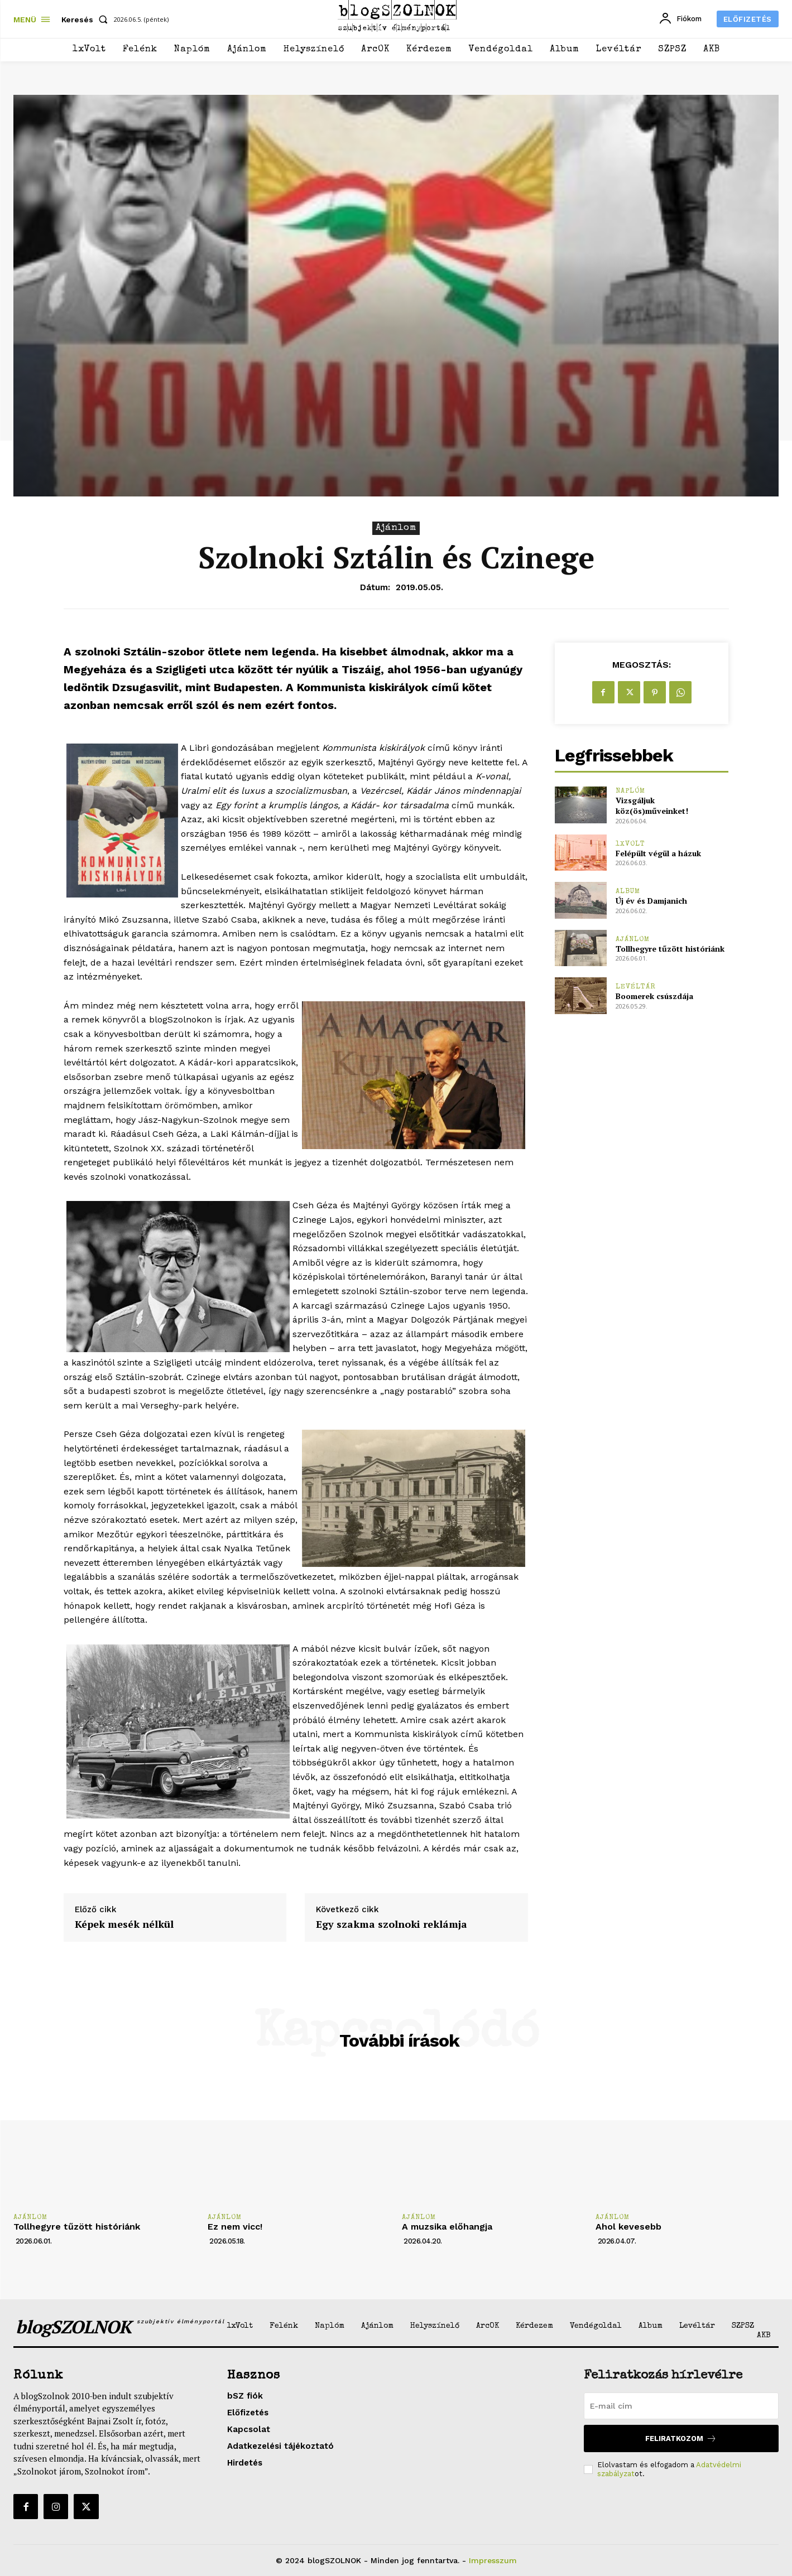  Describe the element at coordinates (658, 853) in the screenshot. I see `Felépült végül a házuk` at that location.